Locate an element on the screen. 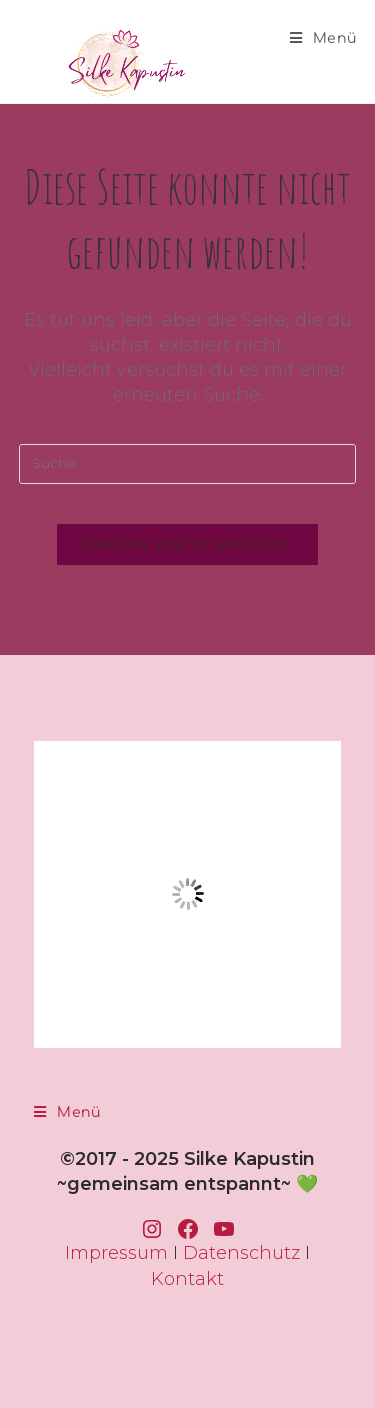 The image size is (375, 1408). [Mobiles Menü] is located at coordinates (323, 38).